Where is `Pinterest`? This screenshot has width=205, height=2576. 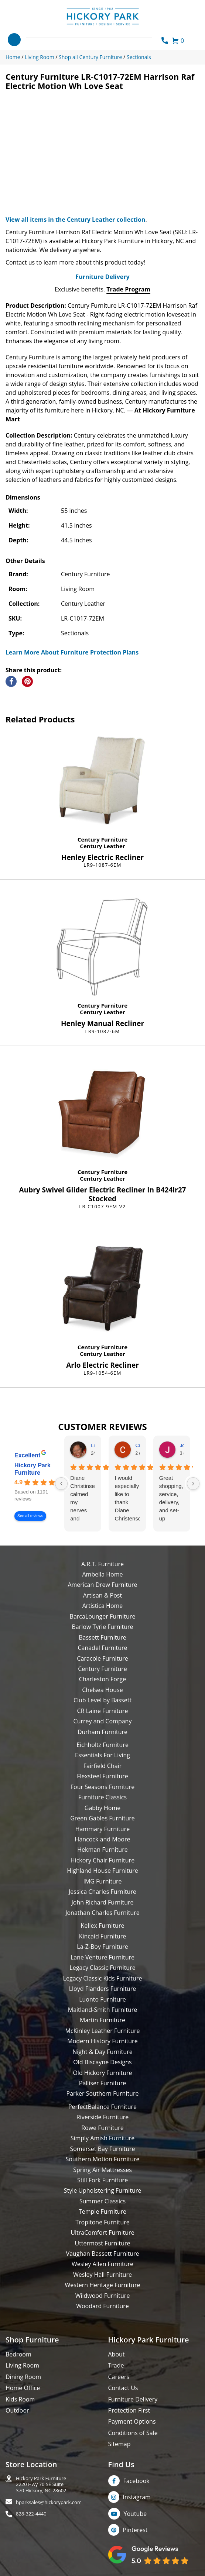 Pinterest is located at coordinates (135, 2530).